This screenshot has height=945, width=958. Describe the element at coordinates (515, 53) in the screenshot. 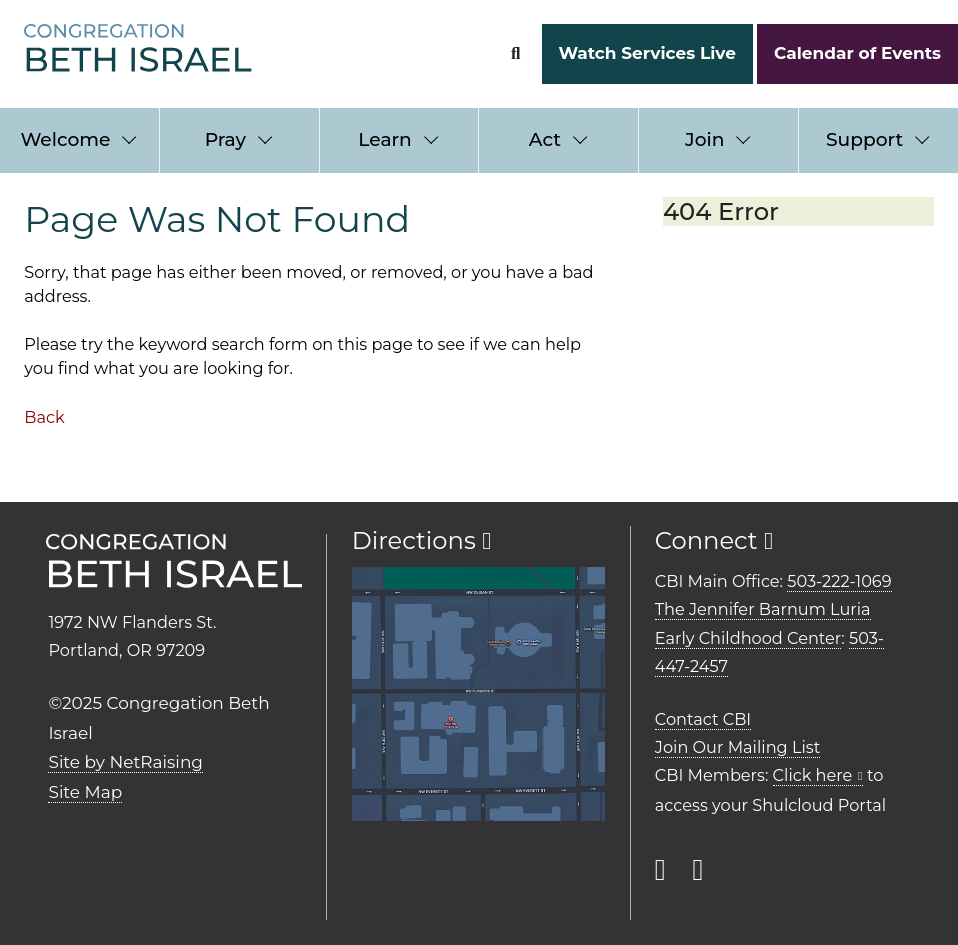

I see `[Search Form]` at that location.